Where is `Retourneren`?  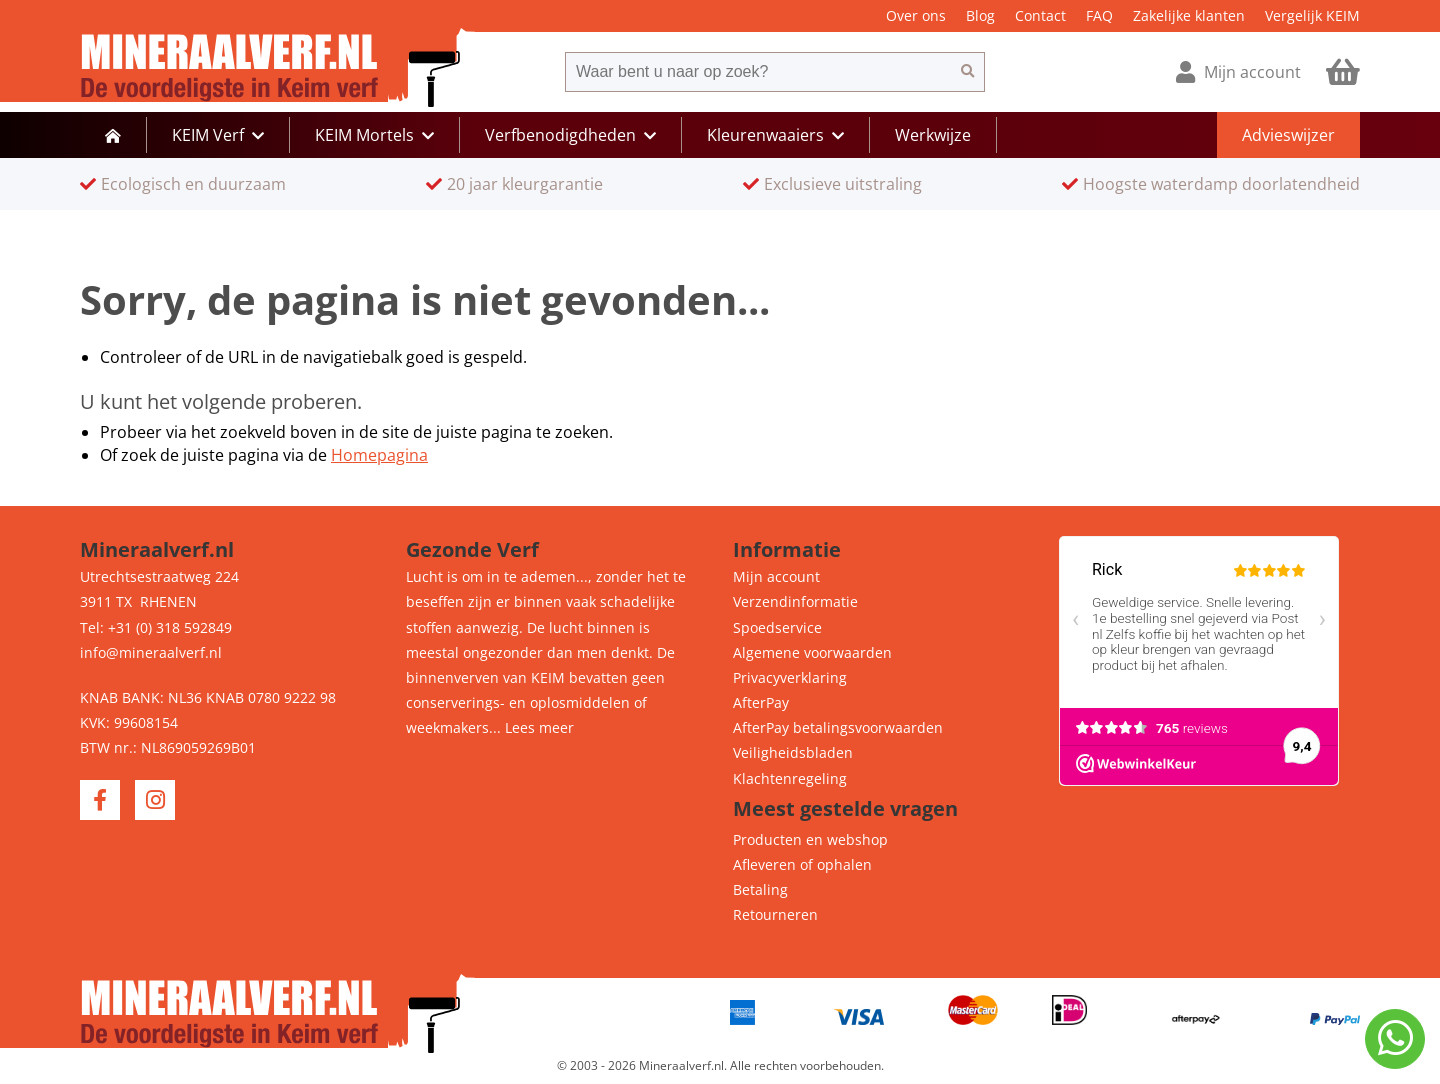
Retourneren is located at coordinates (775, 914).